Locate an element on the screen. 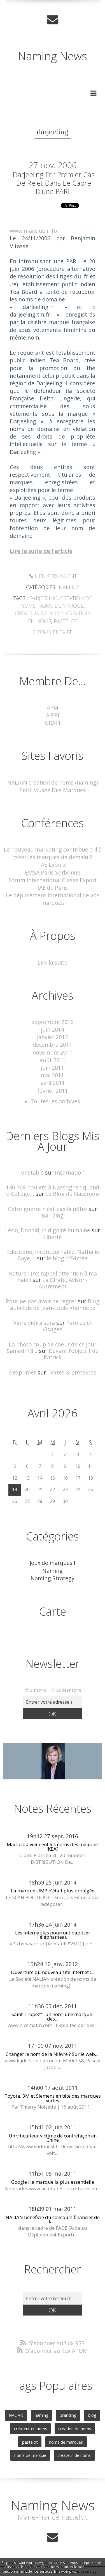 The width and height of the screenshot is (105, 2576). La Girafe, Avison-Autrement is located at coordinates (63, 1283).